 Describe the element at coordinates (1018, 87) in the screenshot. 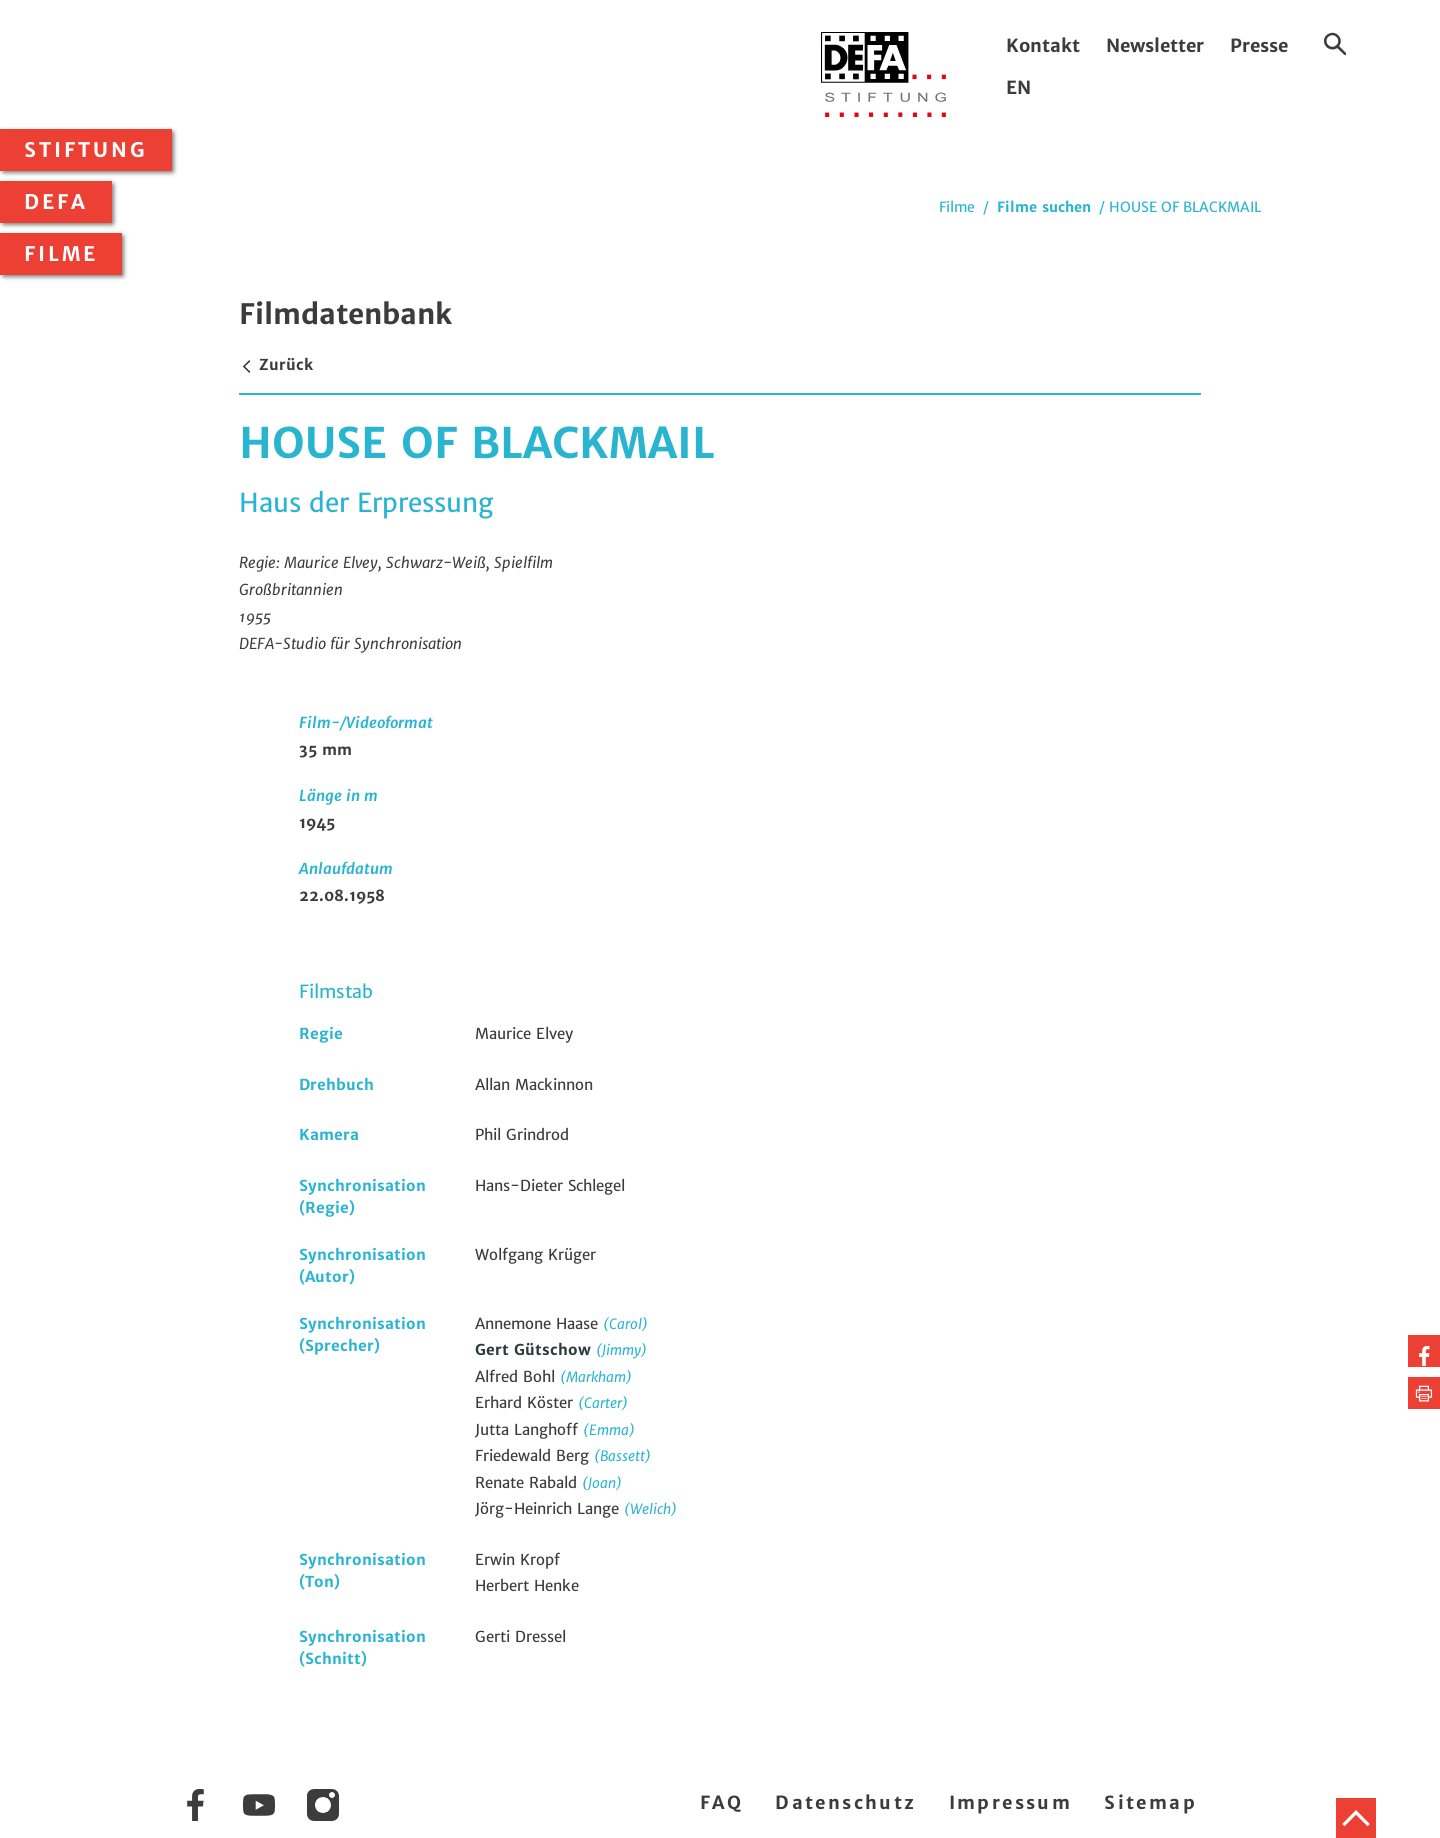

I see `EN` at that location.